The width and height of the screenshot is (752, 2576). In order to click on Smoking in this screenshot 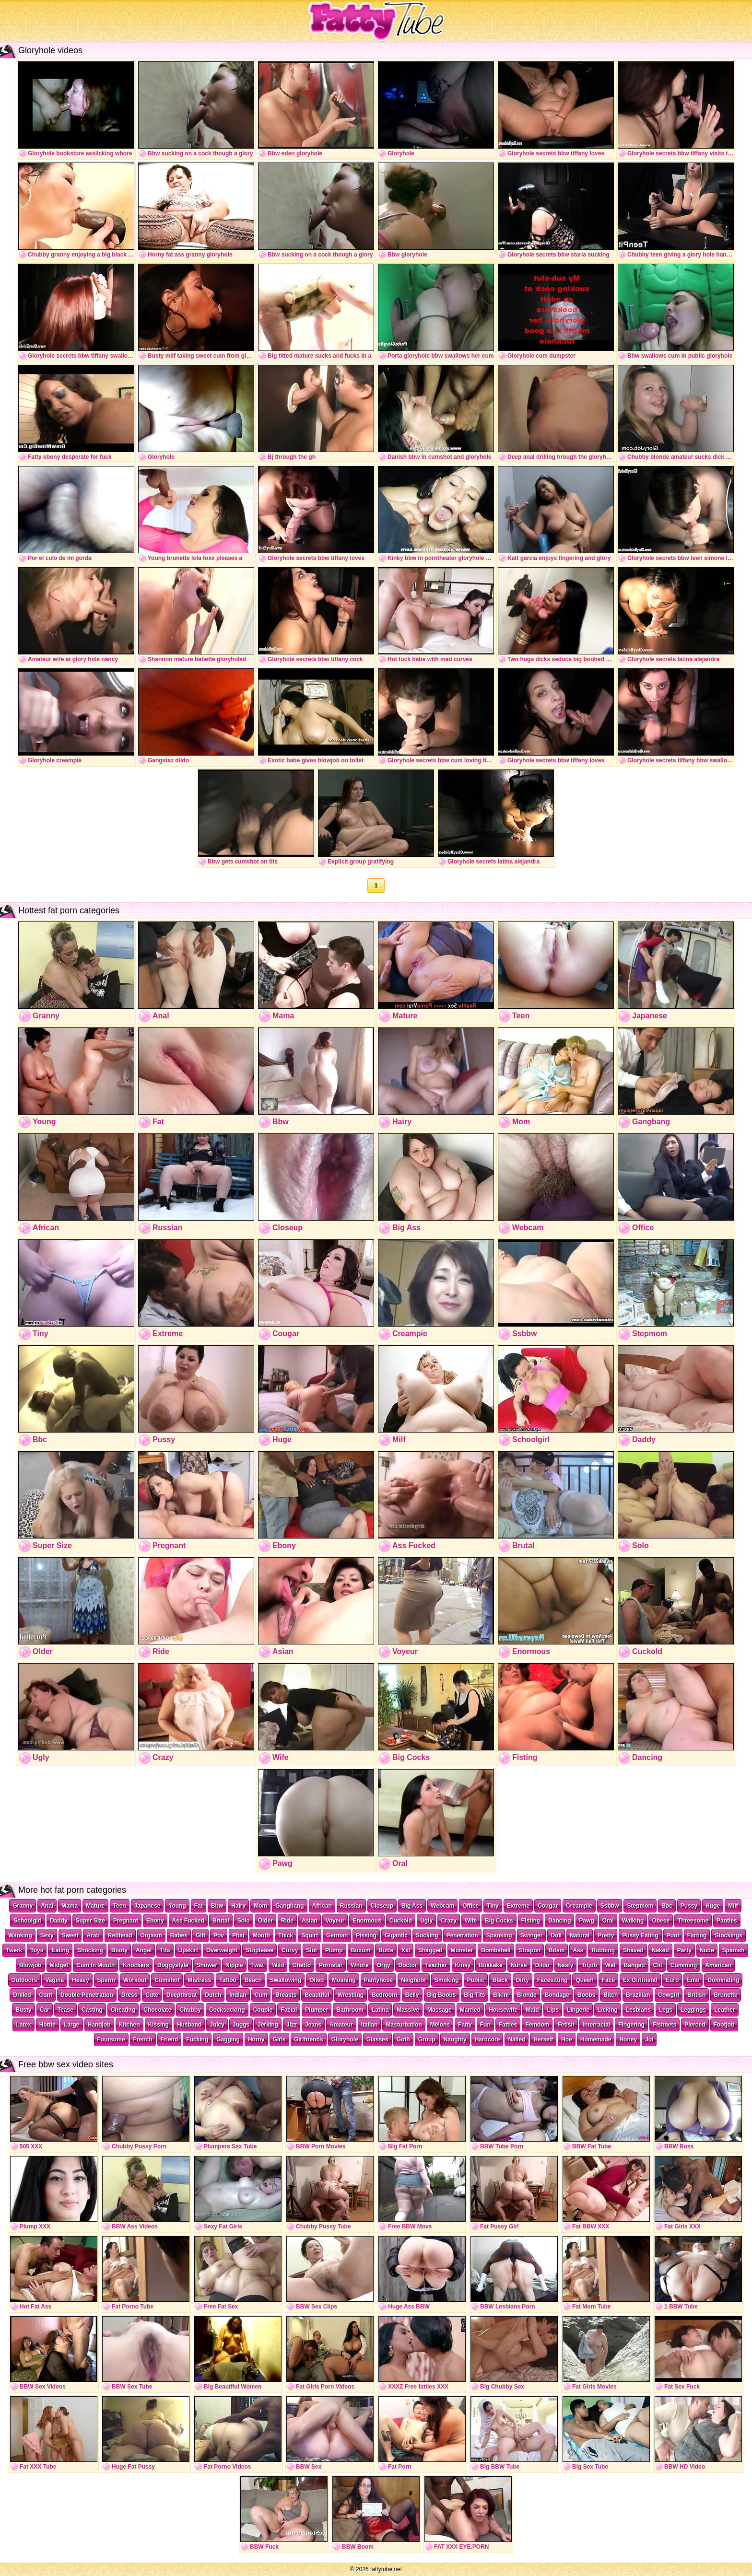, I will do `click(447, 1980)`.